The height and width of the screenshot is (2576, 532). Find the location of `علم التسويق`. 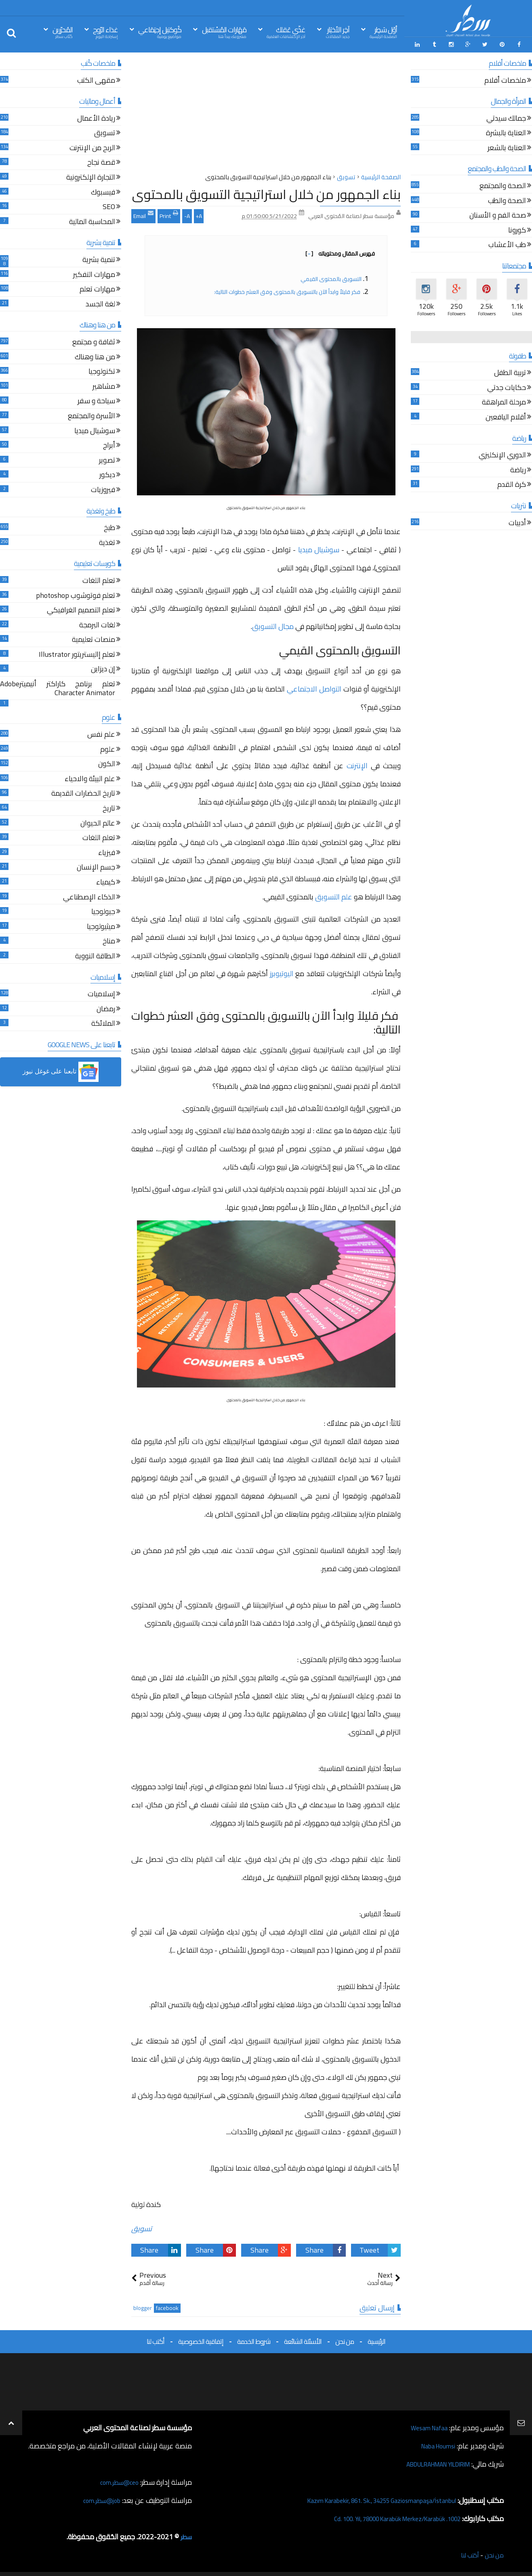

علم التسويق is located at coordinates (333, 894).